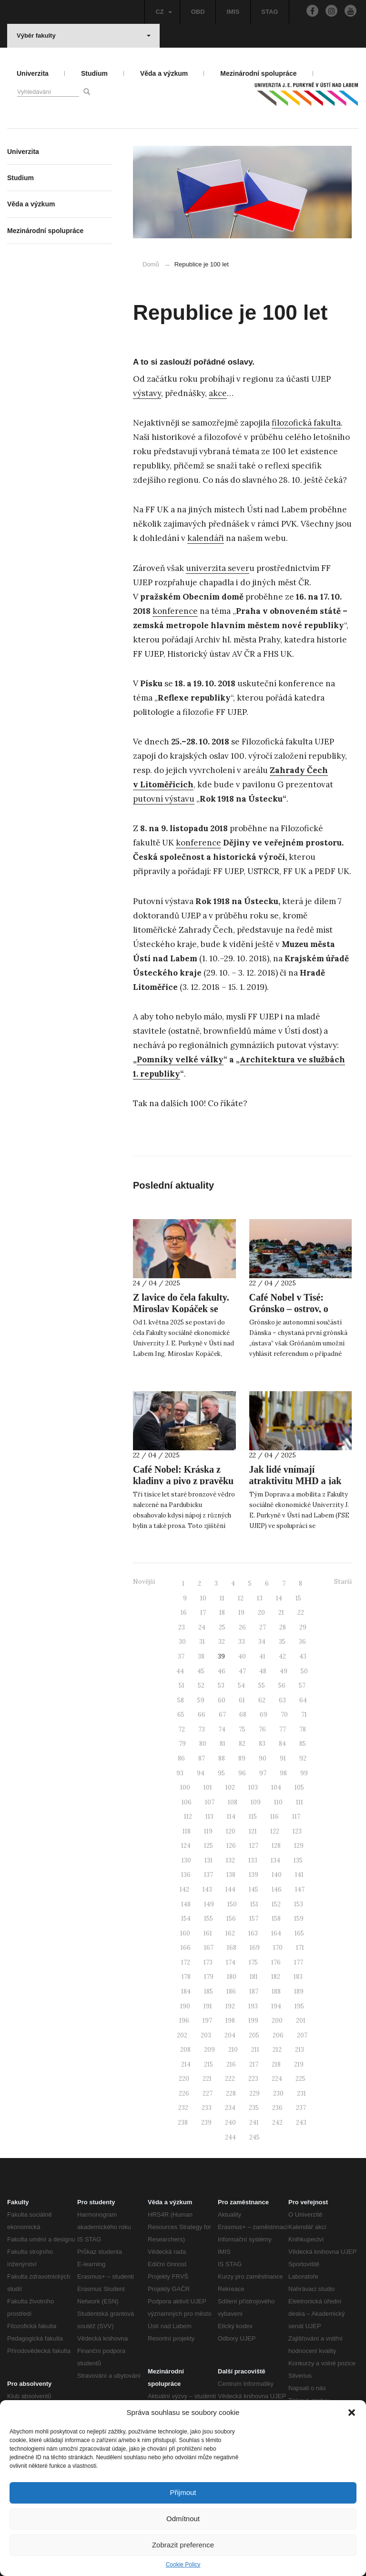  Describe the element at coordinates (263, 1715) in the screenshot. I see `69` at that location.